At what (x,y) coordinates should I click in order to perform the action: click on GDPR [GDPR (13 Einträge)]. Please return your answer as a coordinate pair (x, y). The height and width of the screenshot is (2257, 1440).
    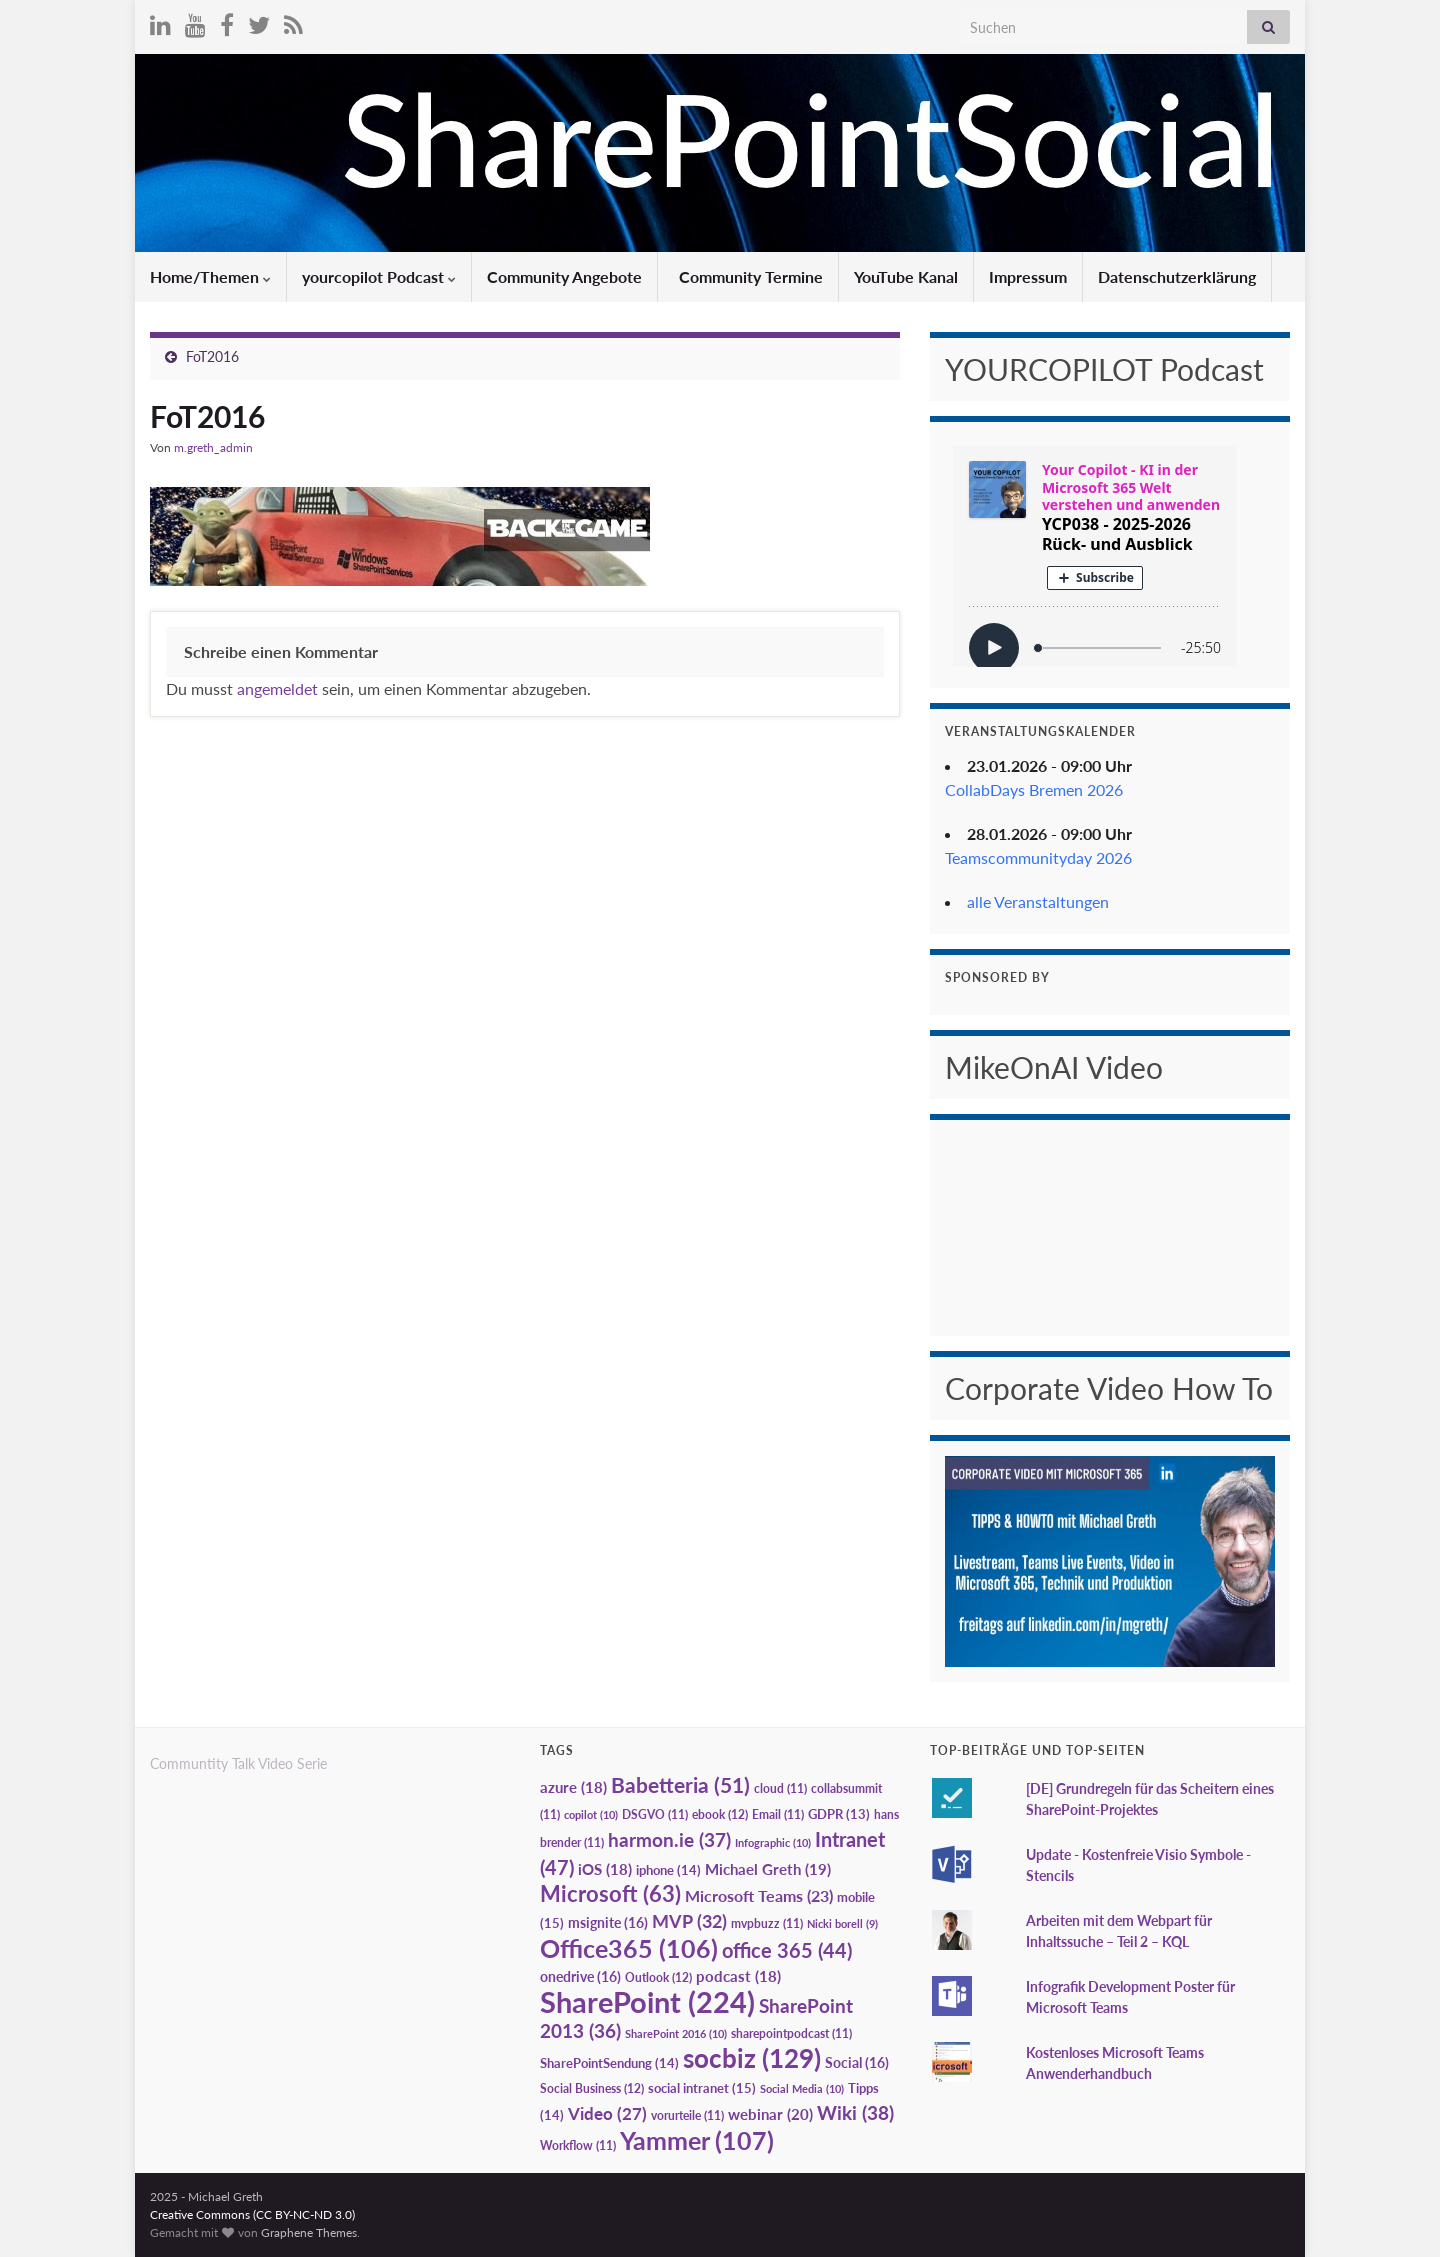
    Looking at the image, I should click on (839, 1814).